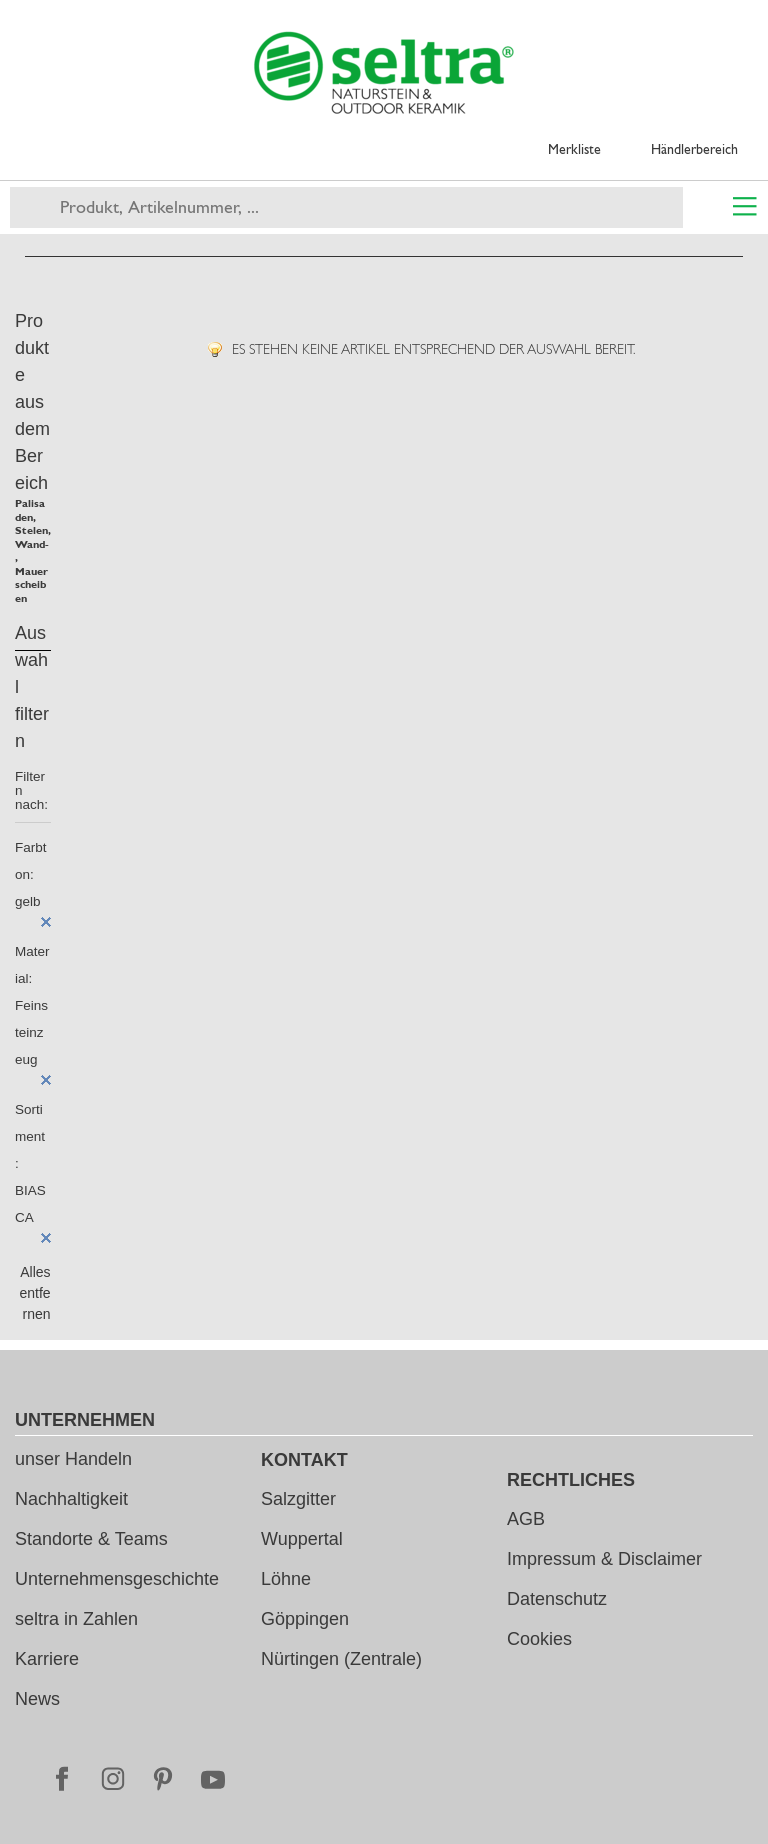 Image resolution: width=768 pixels, height=1844 pixels. Describe the element at coordinates (341, 1659) in the screenshot. I see `Nürtingen (Zentrale)` at that location.